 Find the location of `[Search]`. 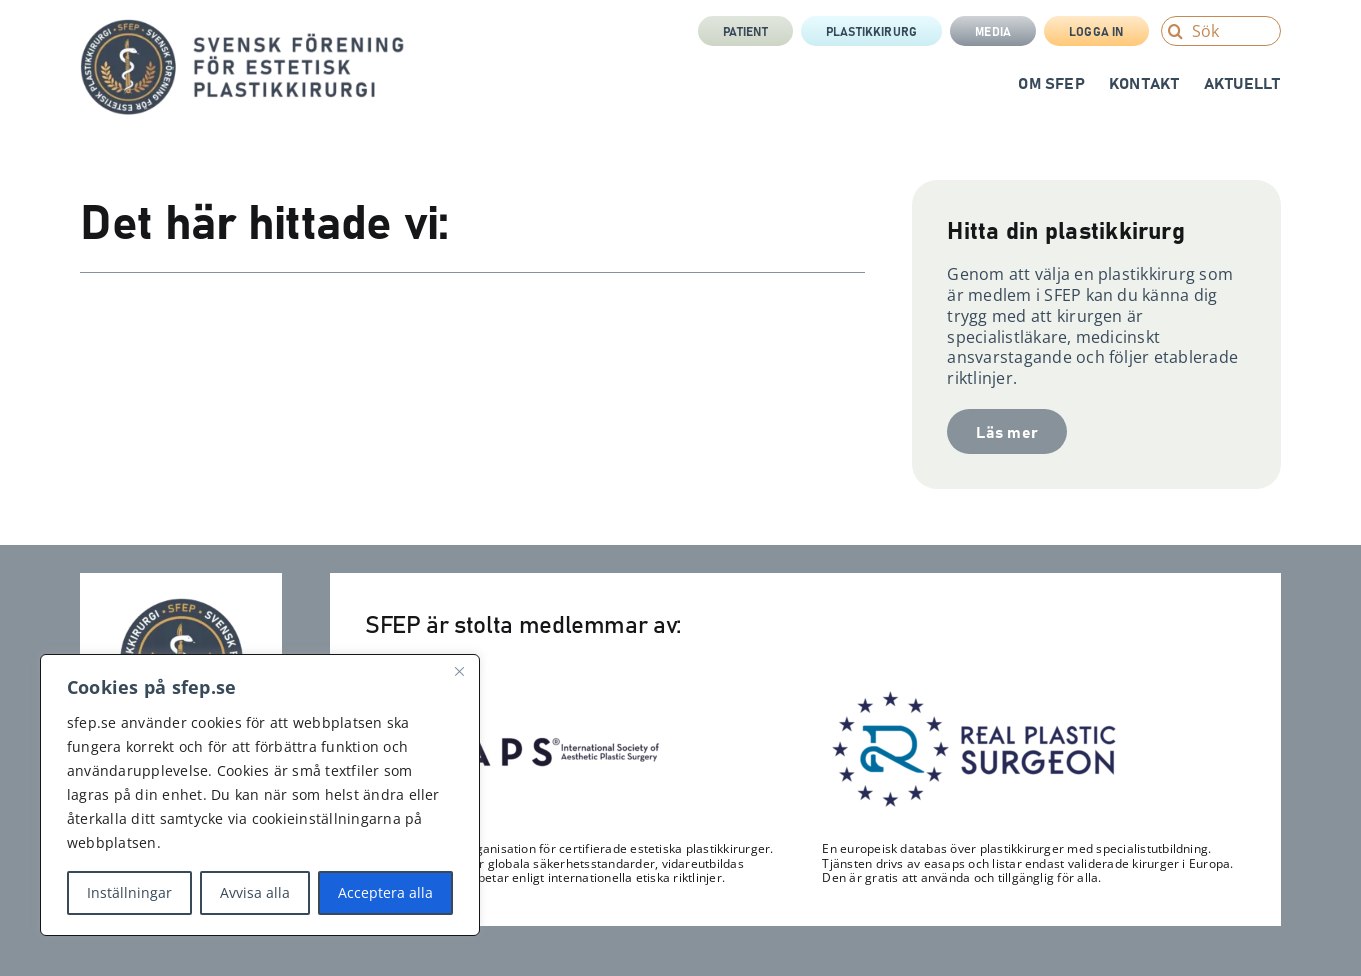

[Search] is located at coordinates (1176, 31).